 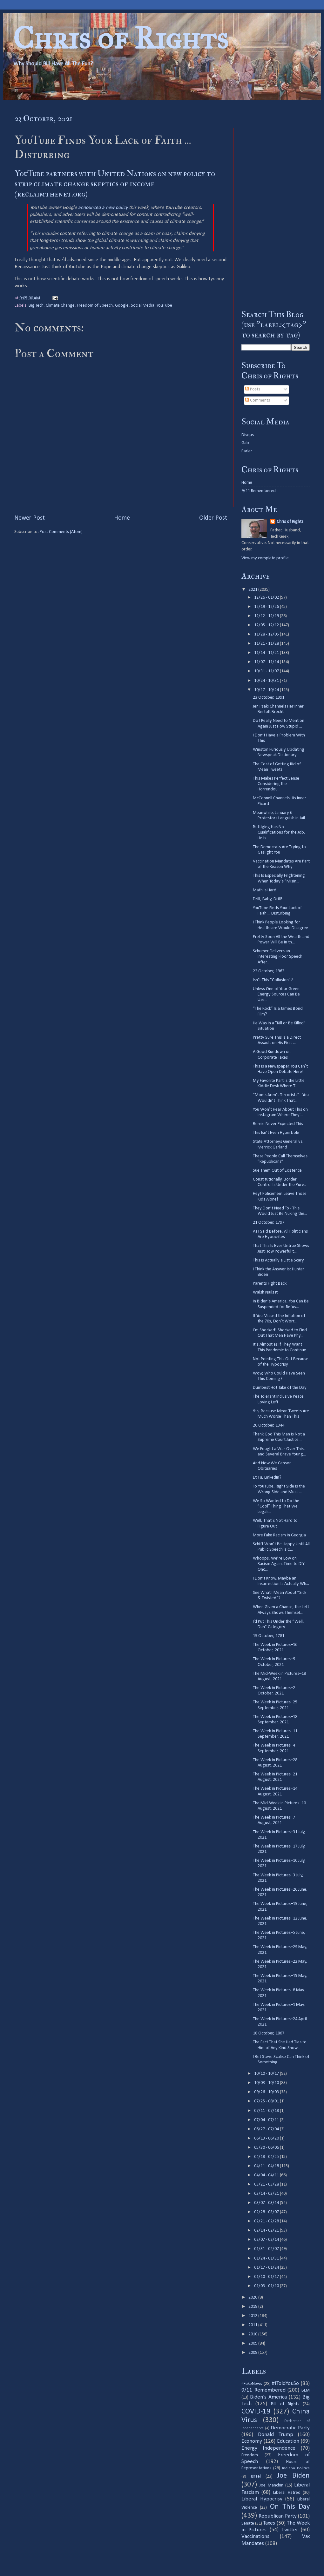 I want to click on 2011, so click(x=253, y=2325).